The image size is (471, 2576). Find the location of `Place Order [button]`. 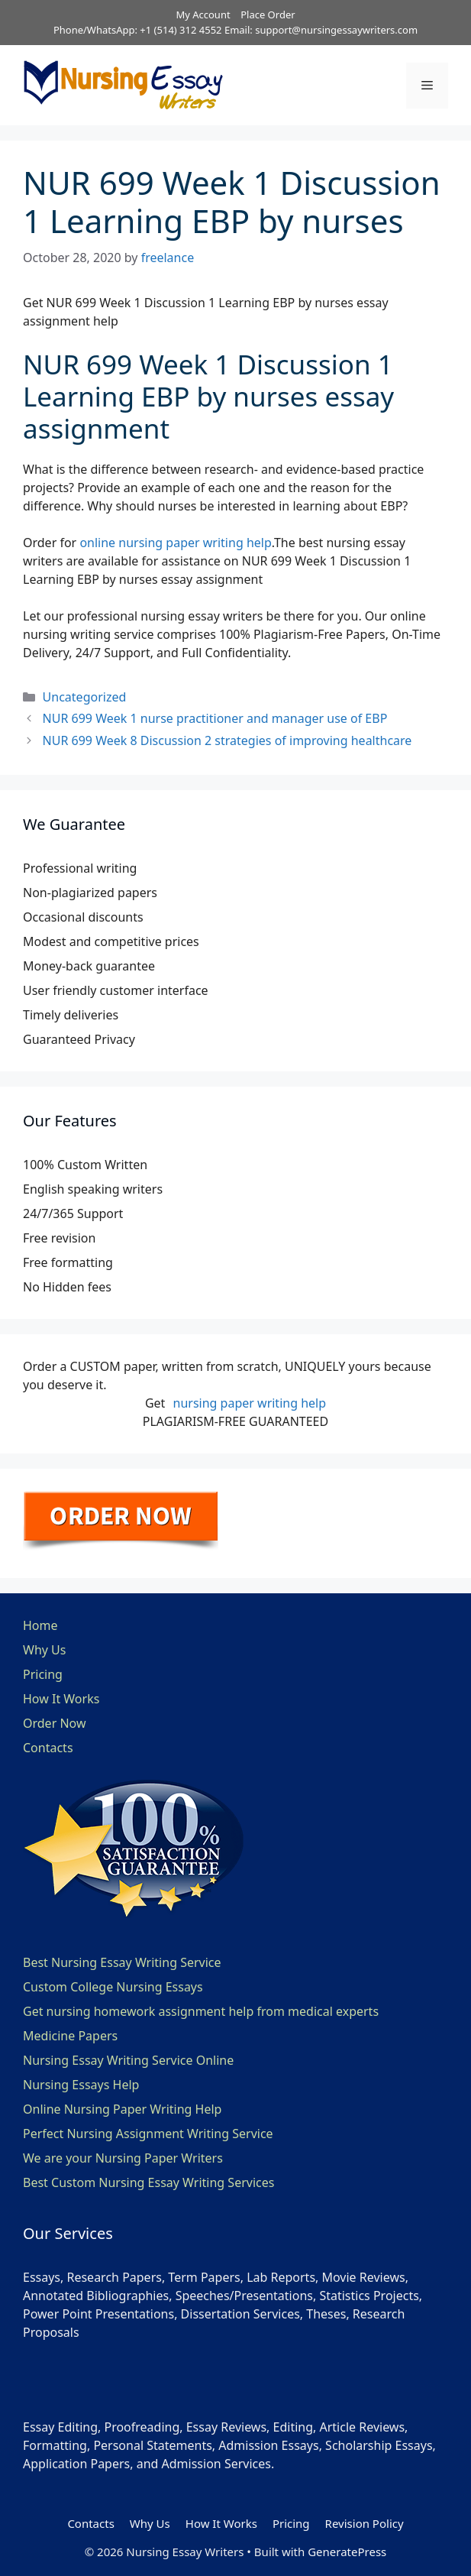

Place Order [button] is located at coordinates (267, 14).